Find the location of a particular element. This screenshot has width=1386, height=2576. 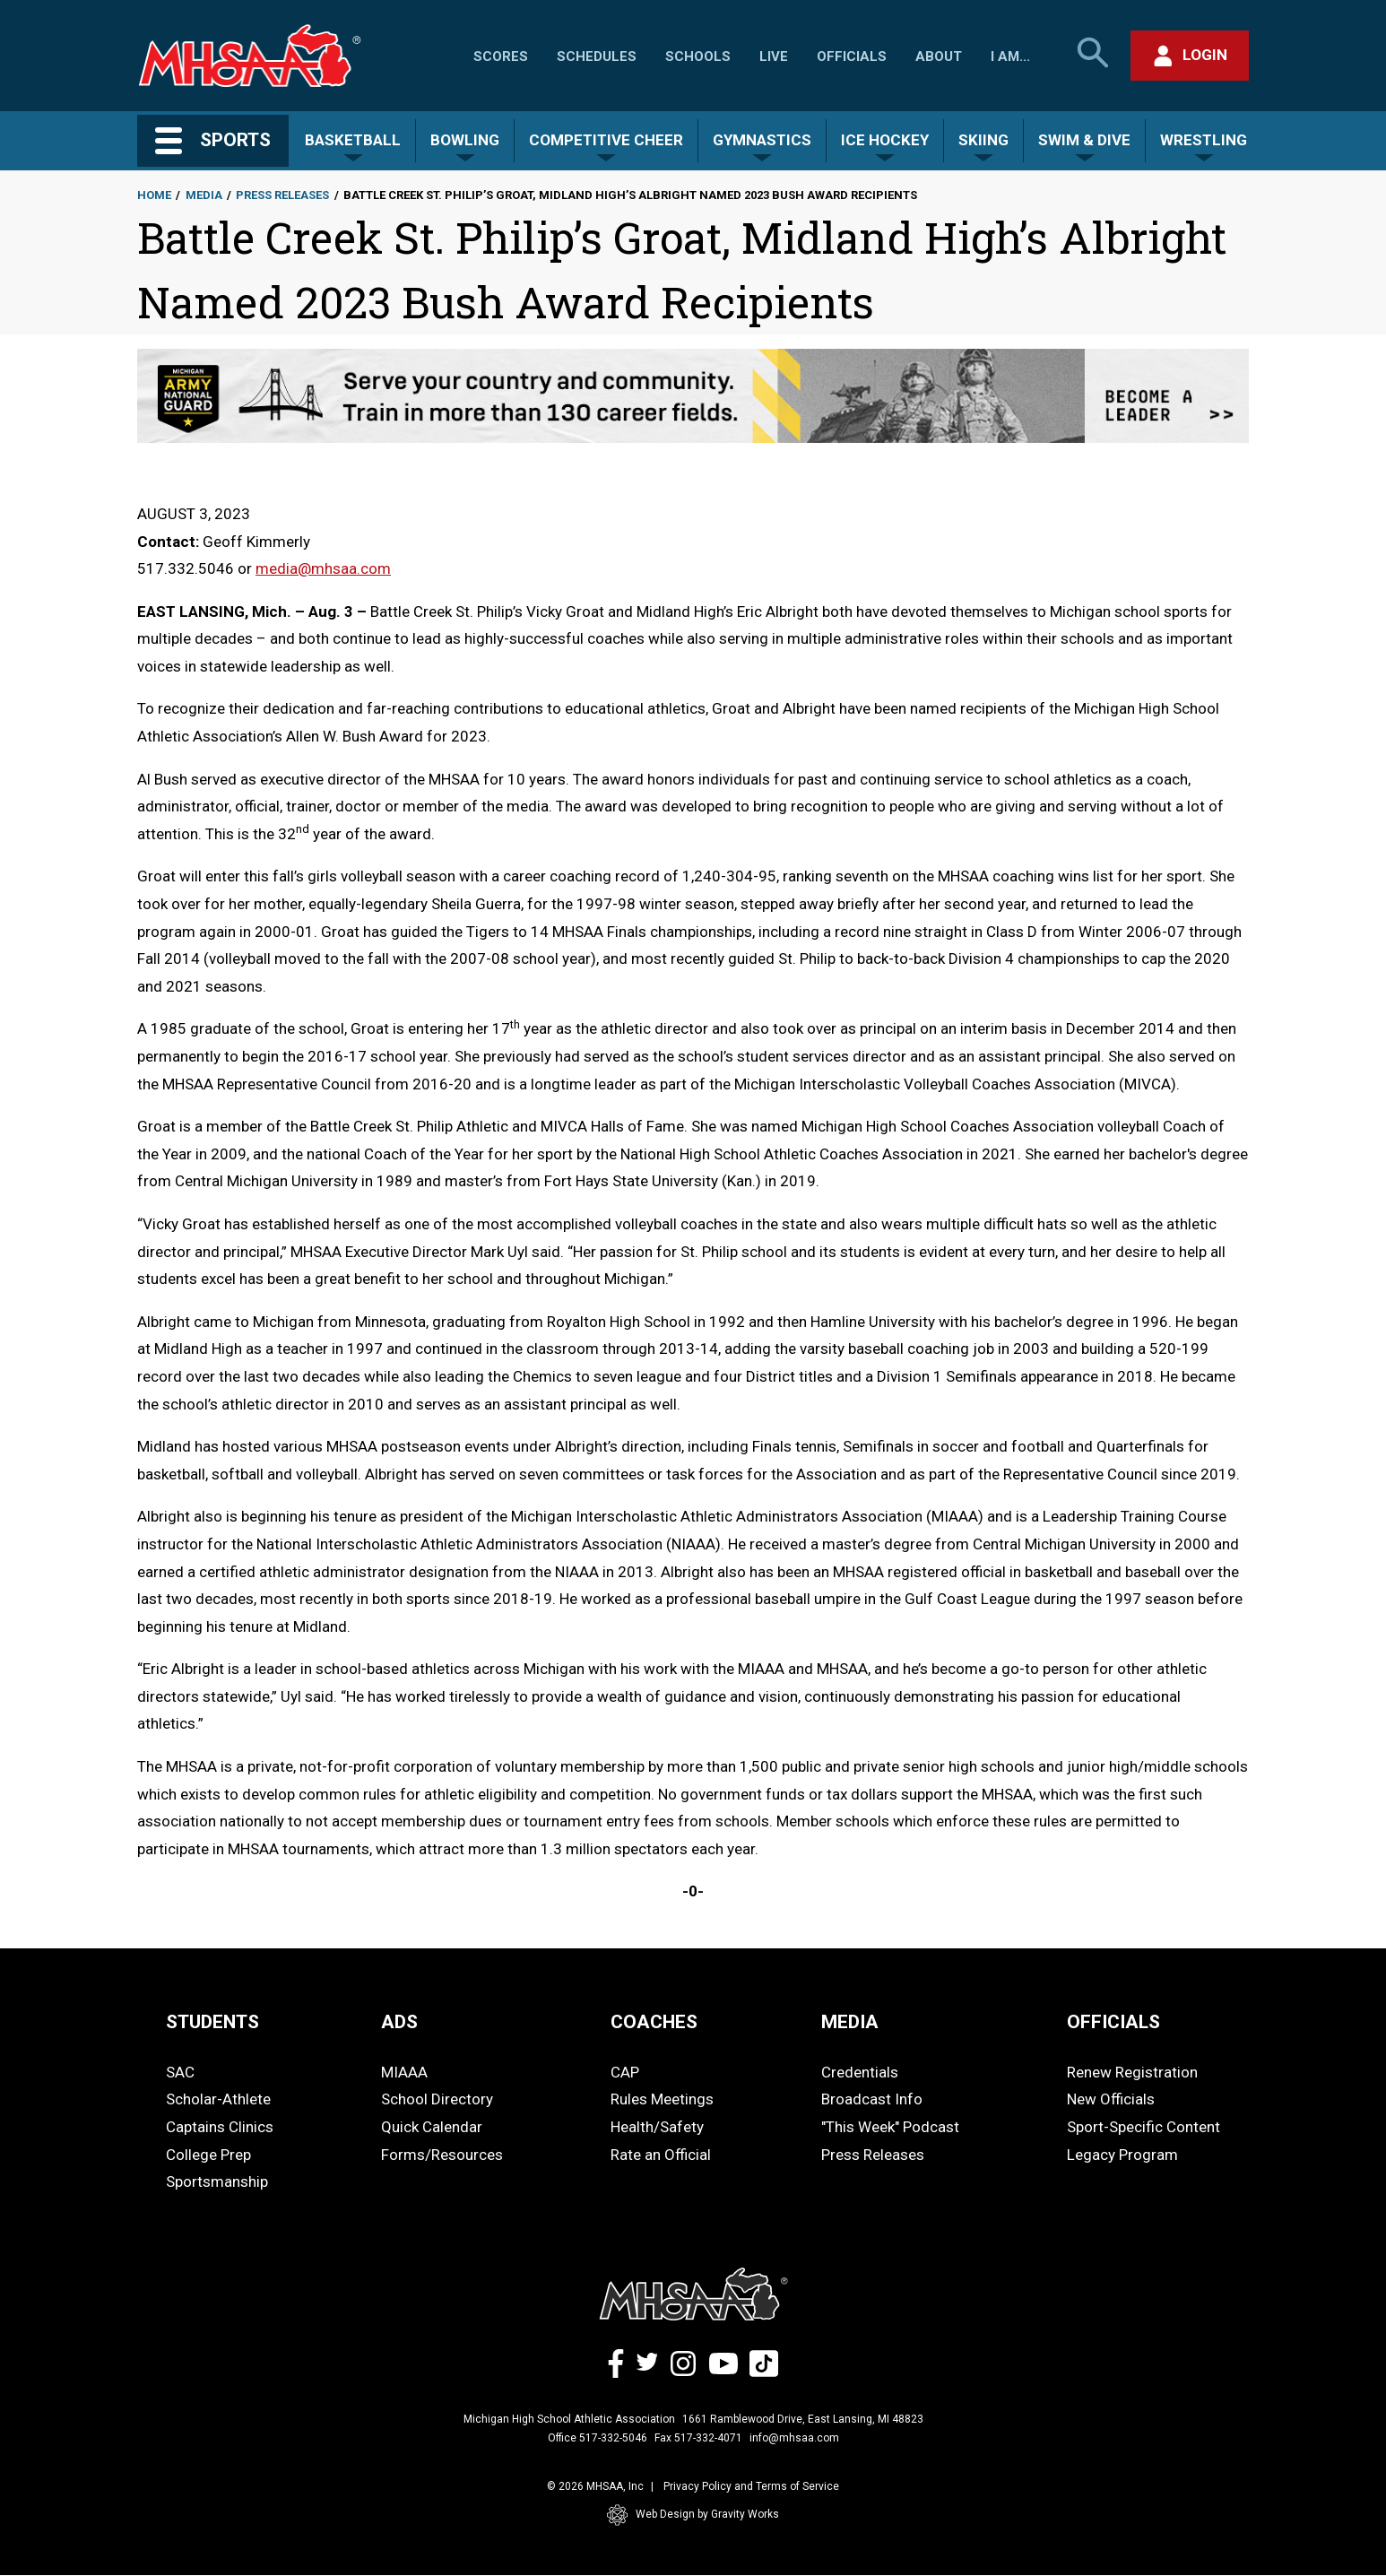

OFFICIALS is located at coordinates (1113, 2022).